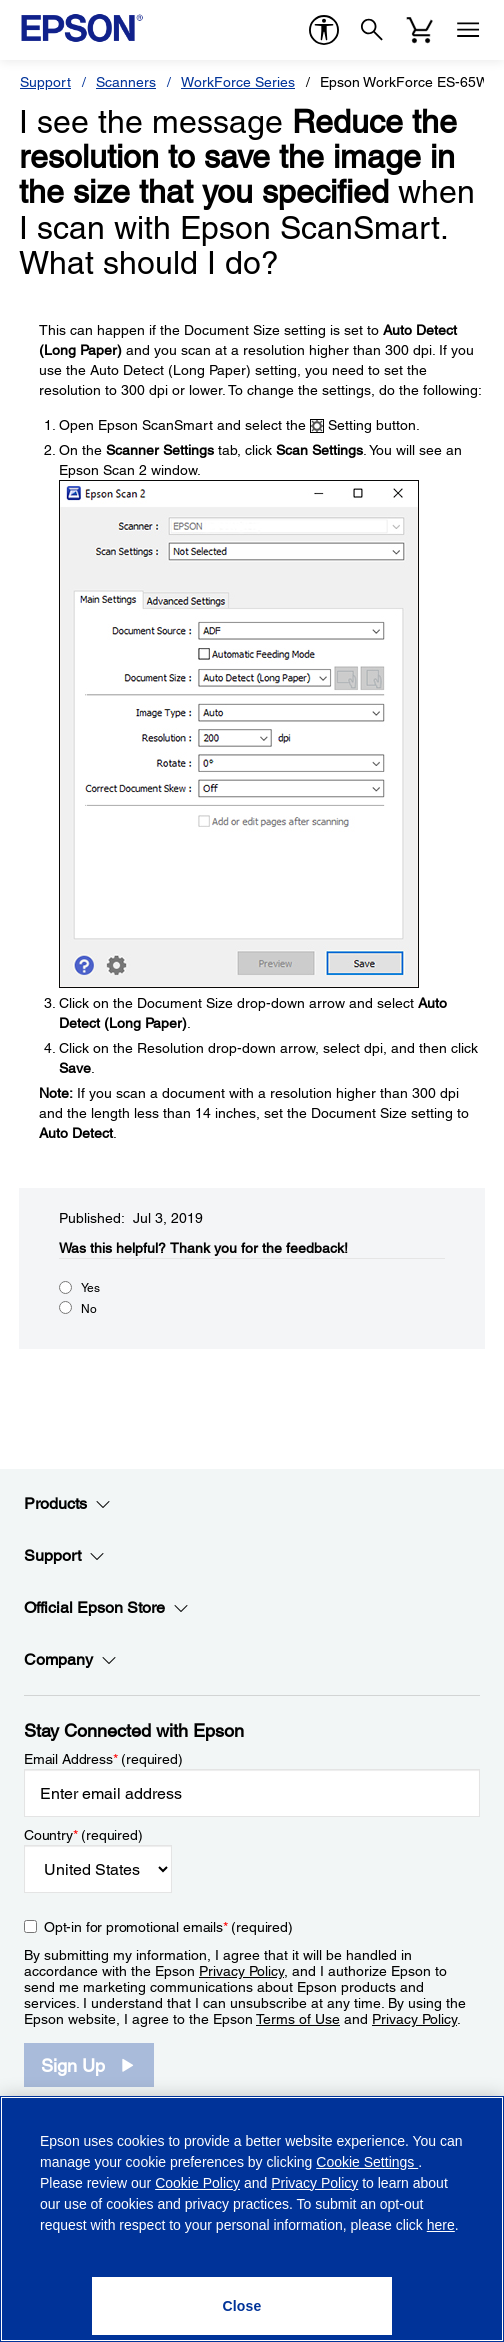 The image size is (504, 2342). What do you see at coordinates (126, 82) in the screenshot?
I see `Scanners` at bounding box center [126, 82].